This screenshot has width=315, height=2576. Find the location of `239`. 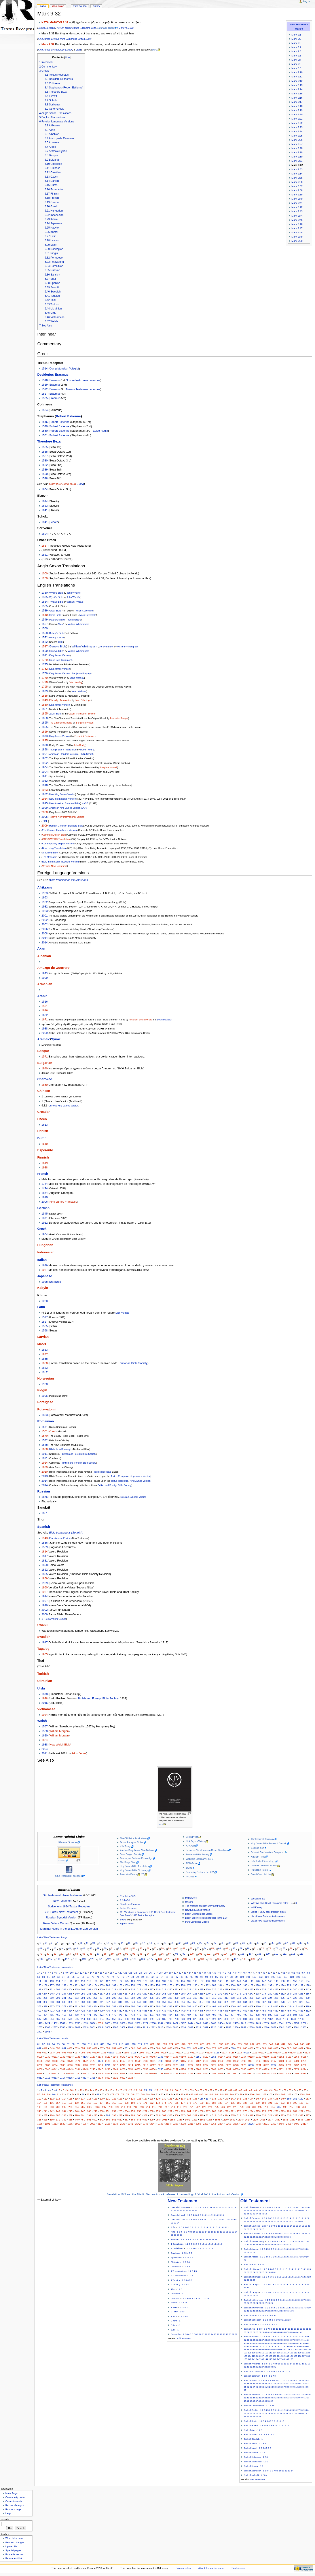

239 is located at coordinates (289, 1989).